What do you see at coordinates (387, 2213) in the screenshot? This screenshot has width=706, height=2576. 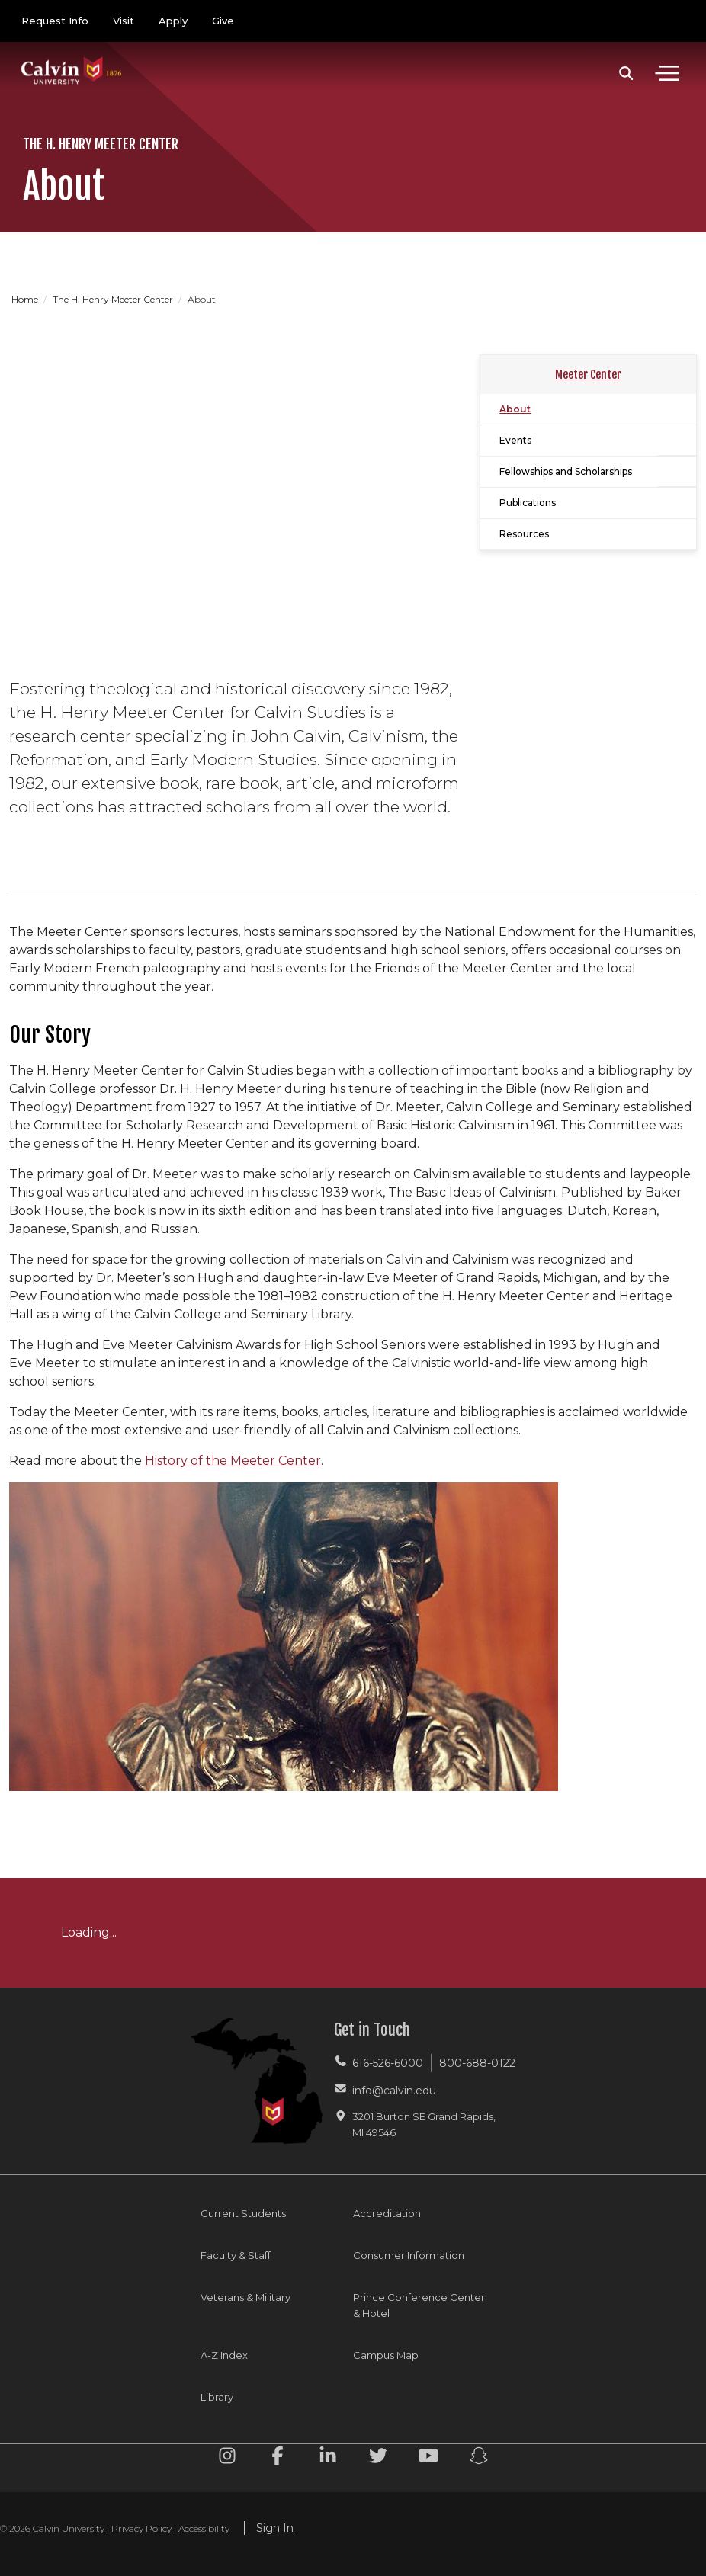 I see `Accreditation` at bounding box center [387, 2213].